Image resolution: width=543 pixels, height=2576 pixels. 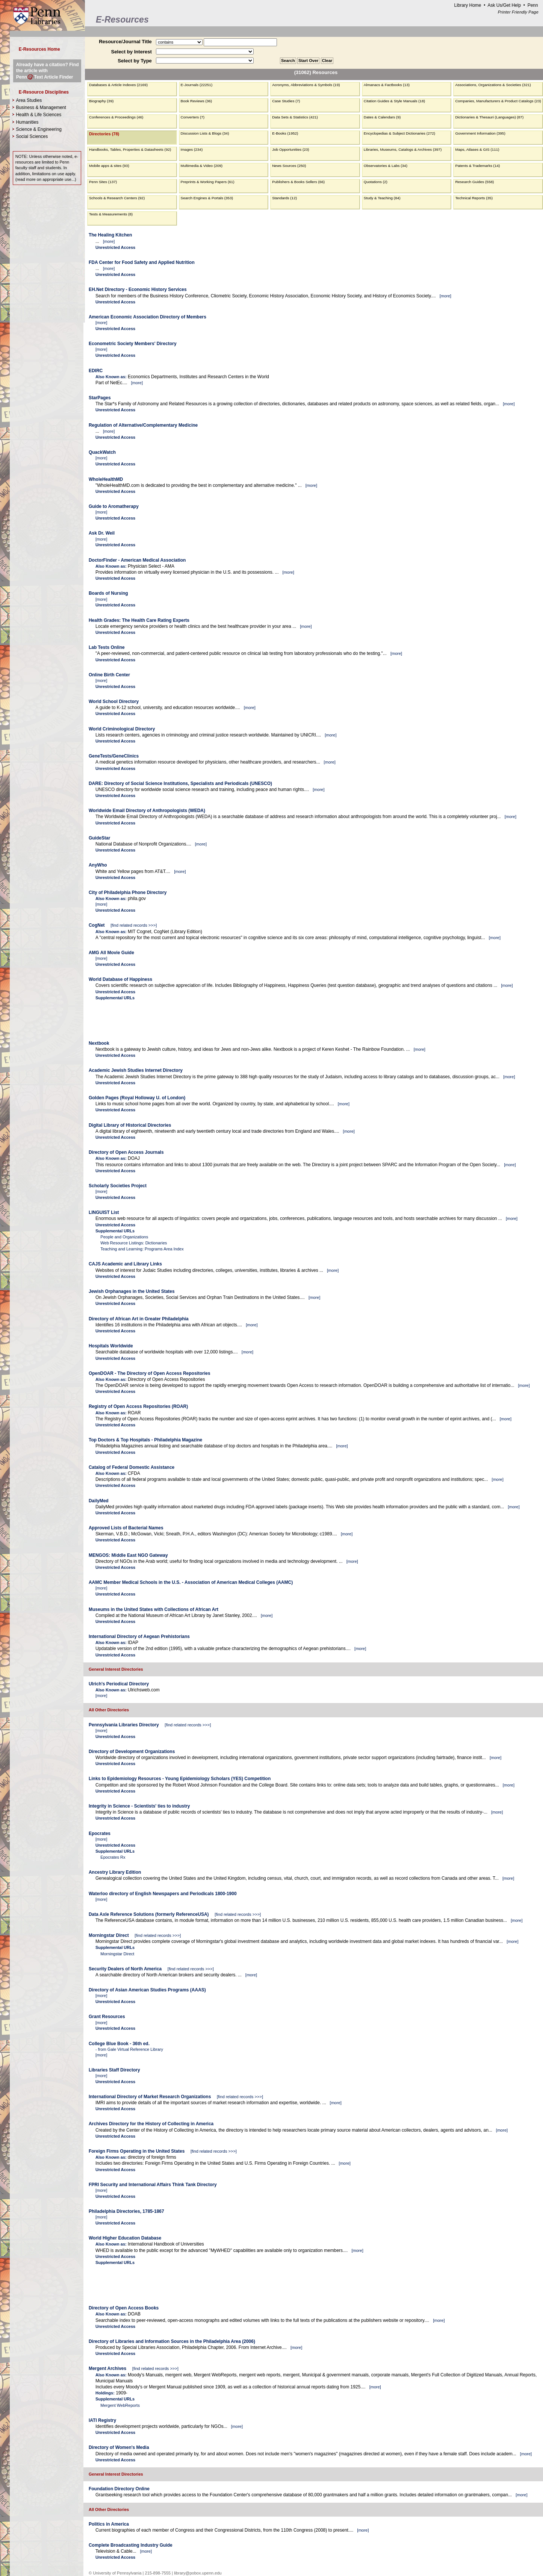 What do you see at coordinates (474, 198) in the screenshot?
I see `Technical Reports (35)` at bounding box center [474, 198].